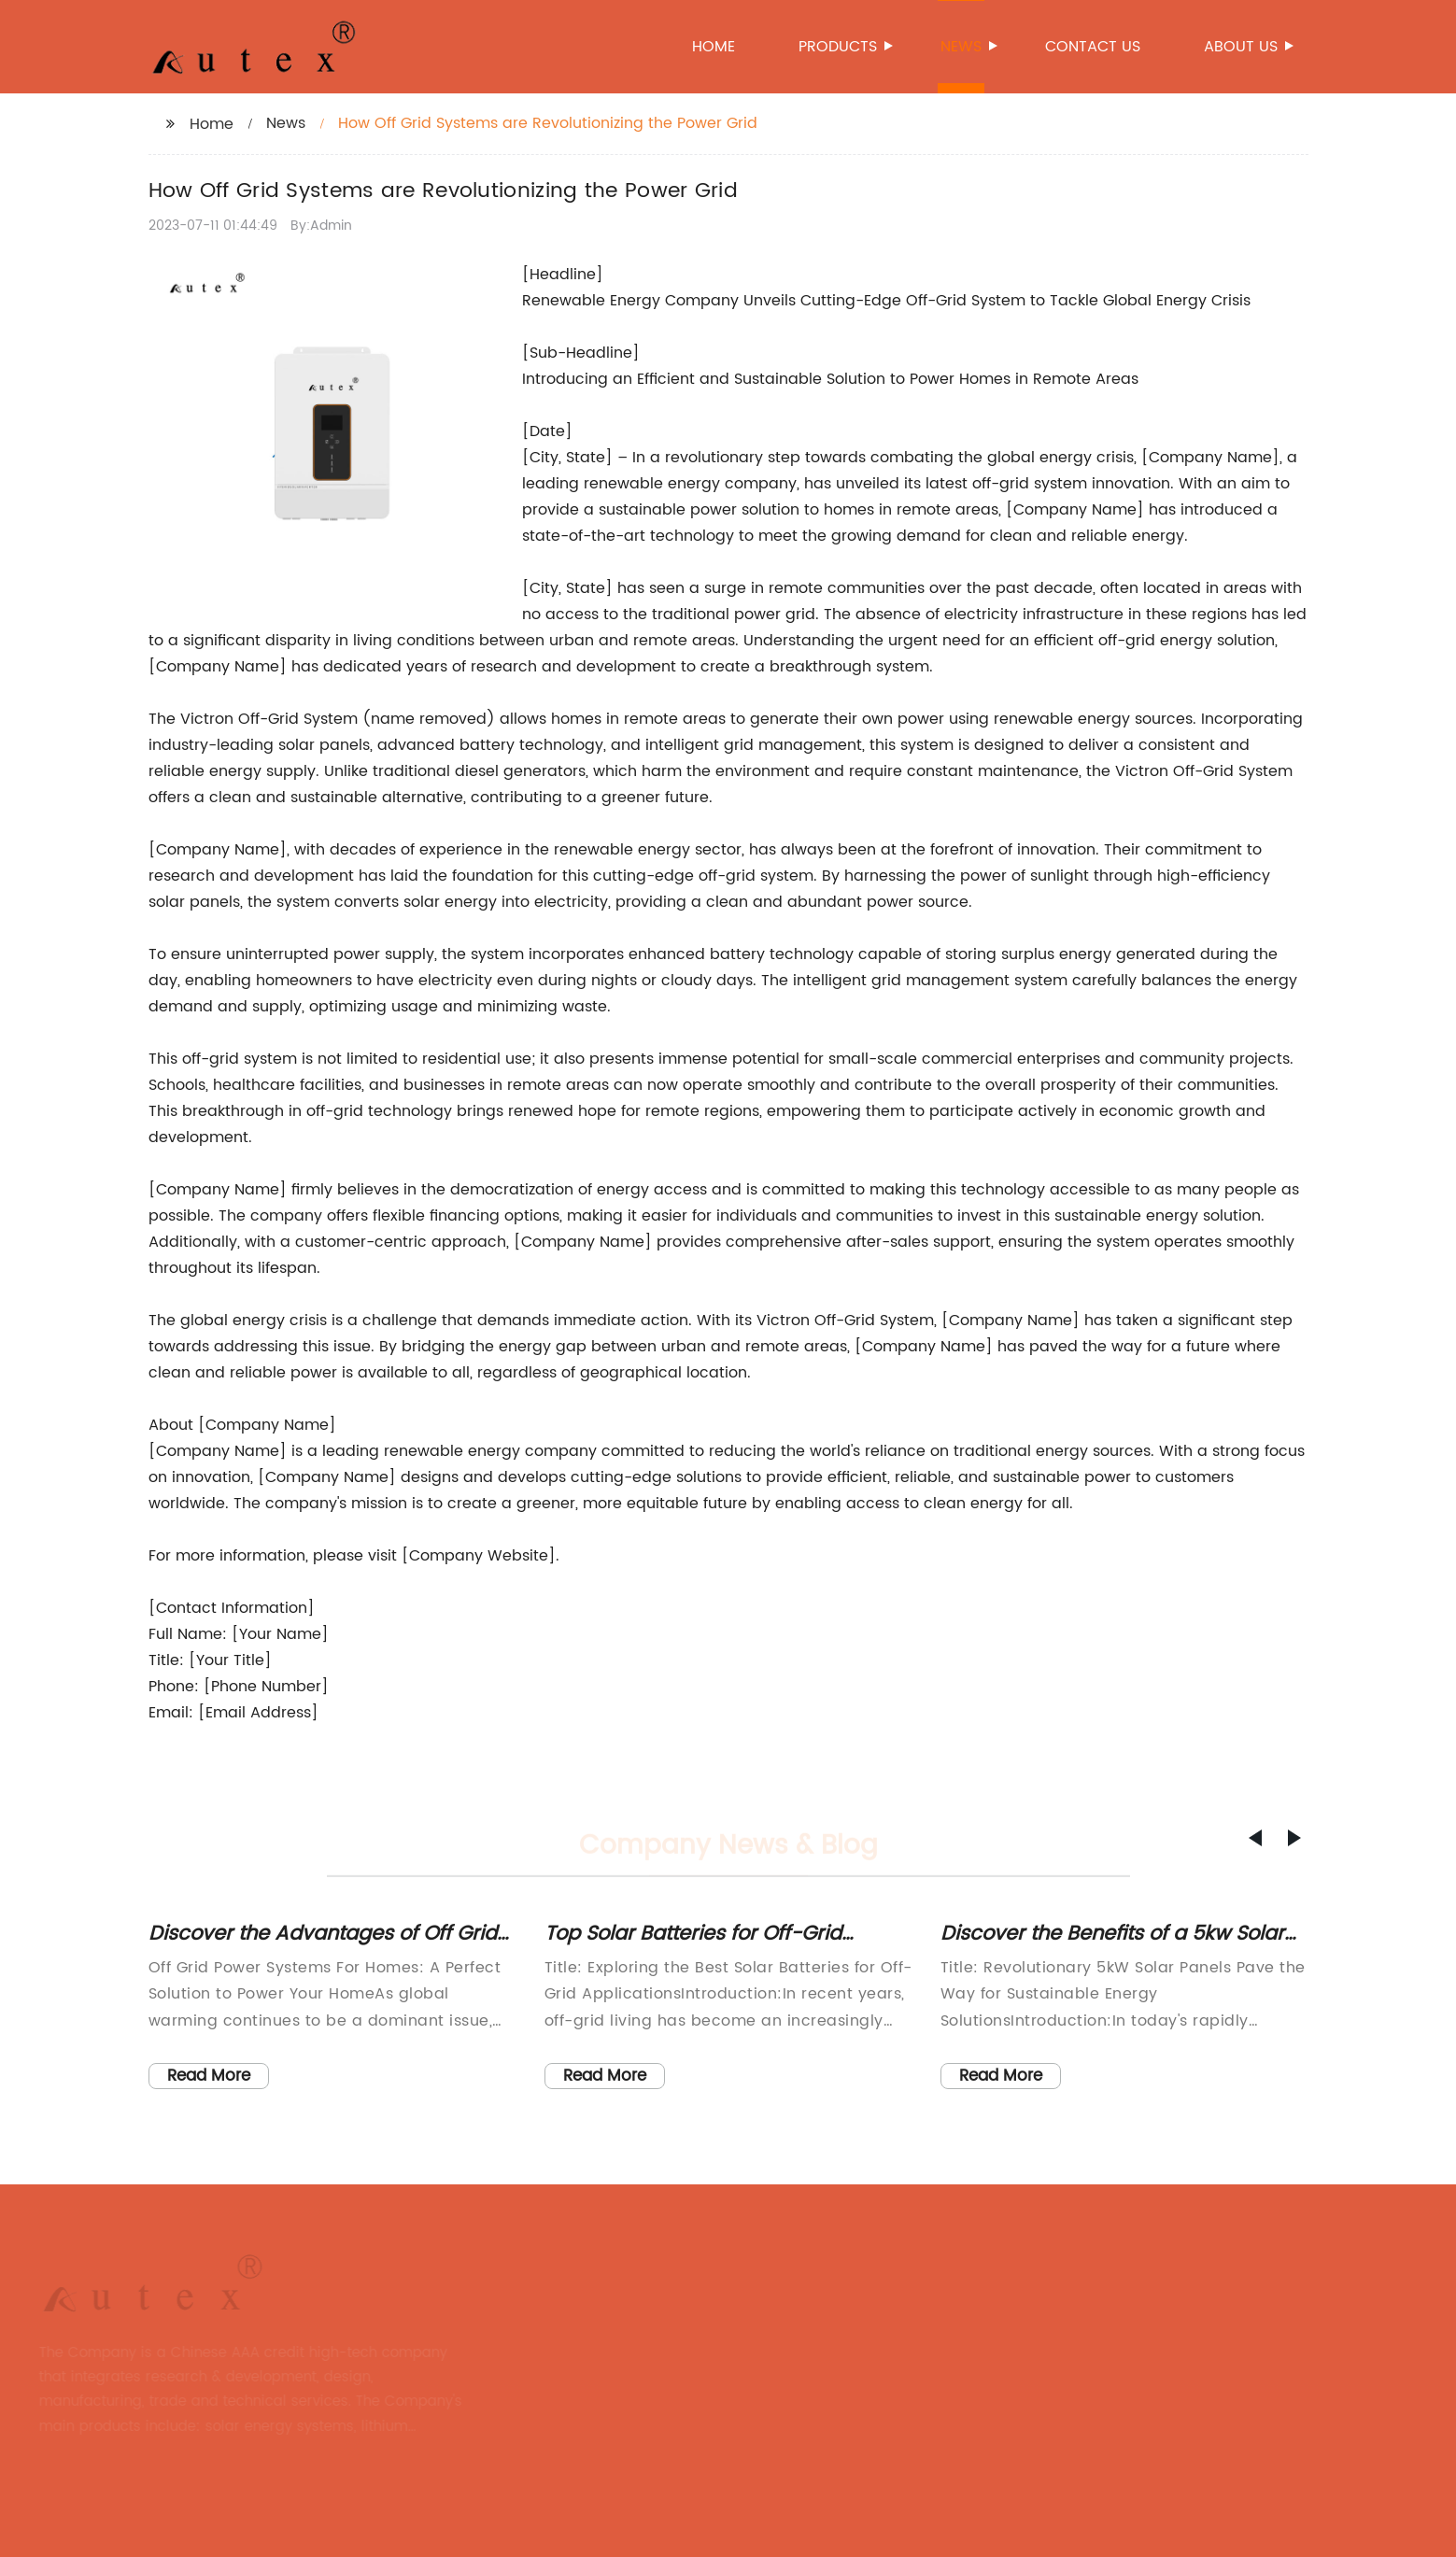 This screenshot has height=2557, width=1456. Describe the element at coordinates (1255, 1837) in the screenshot. I see `[button]` at that location.